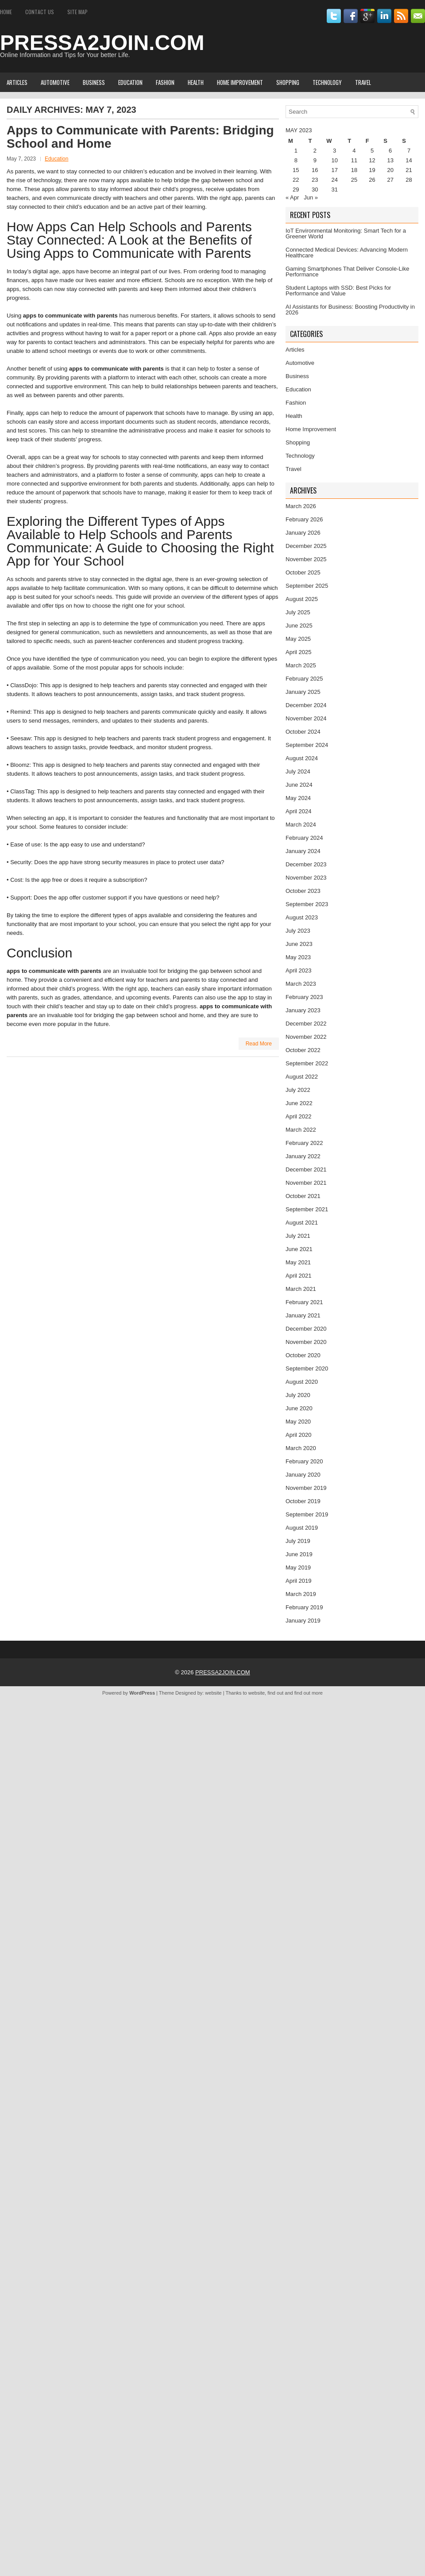 The image size is (425, 2576). I want to click on January 2021, so click(303, 1315).